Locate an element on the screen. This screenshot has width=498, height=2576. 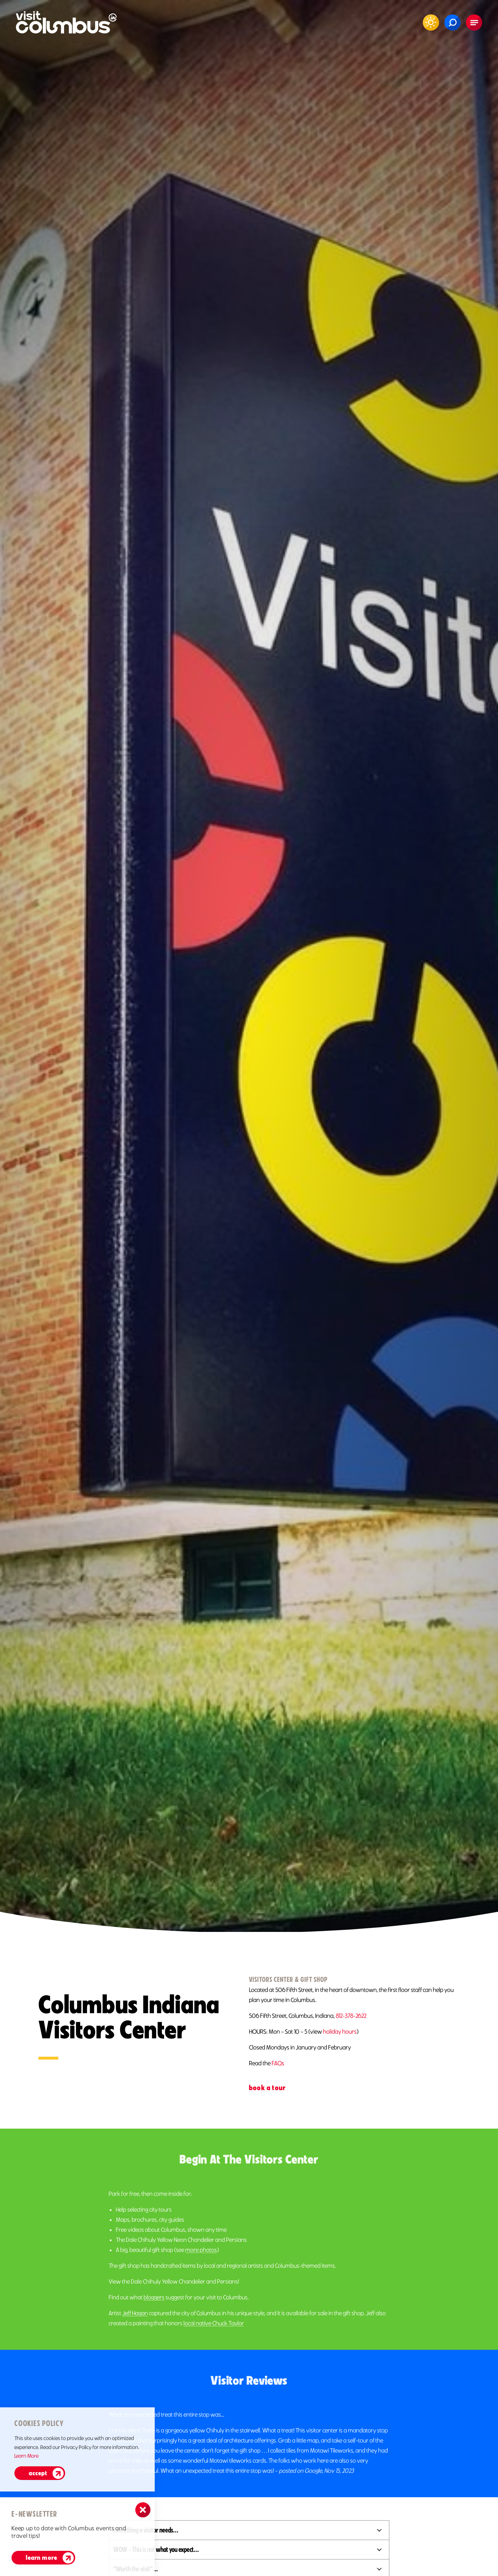
[Home] is located at coordinates (66, 22).